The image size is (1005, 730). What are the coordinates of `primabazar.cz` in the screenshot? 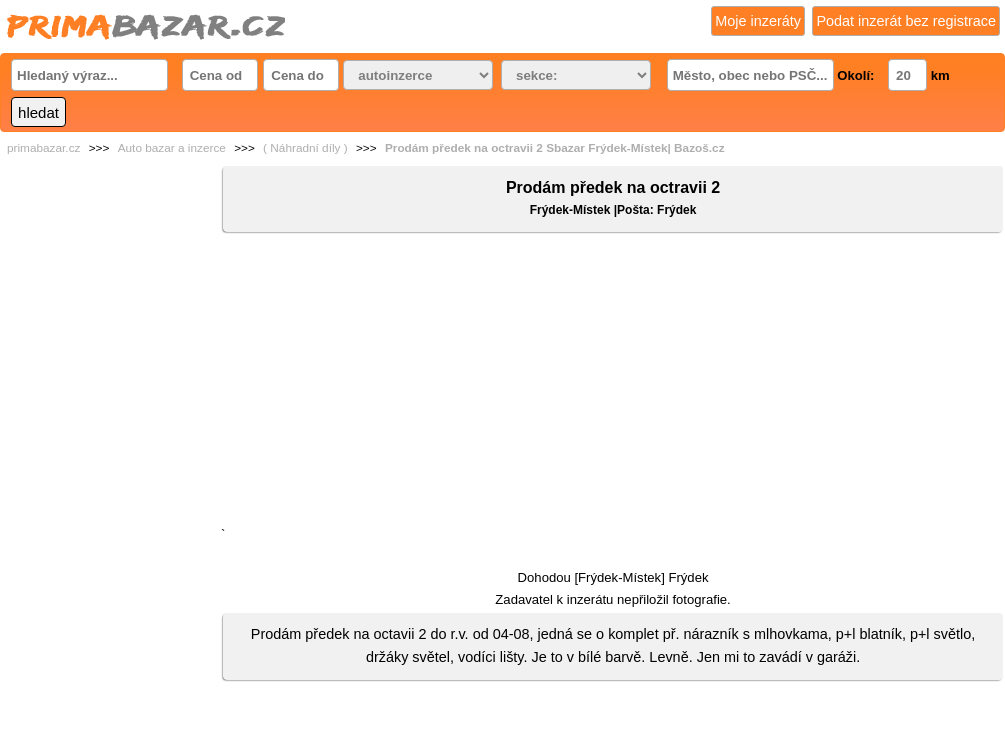 It's located at (43, 148).